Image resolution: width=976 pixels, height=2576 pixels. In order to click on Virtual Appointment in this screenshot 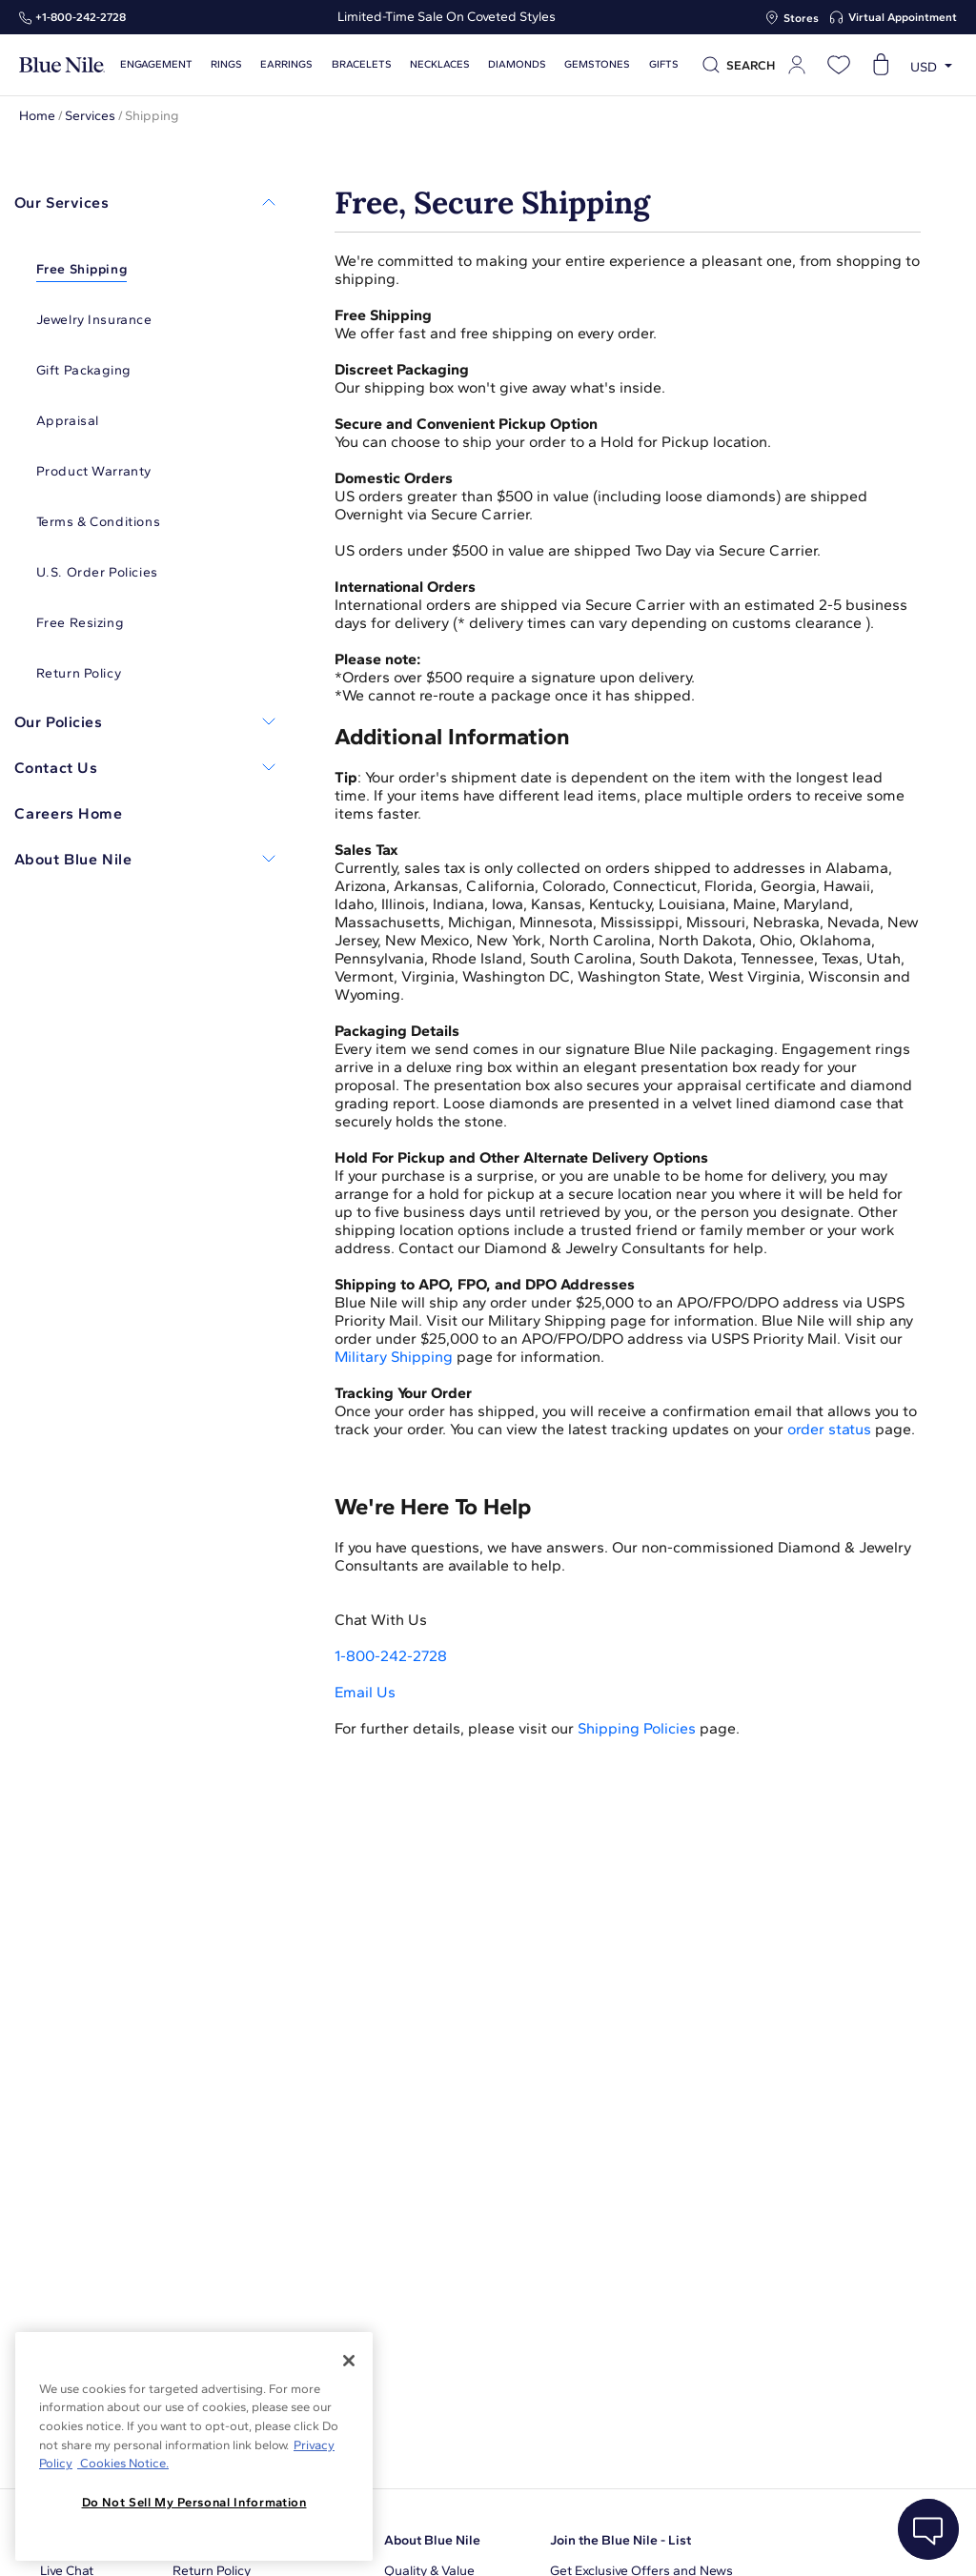, I will do `click(902, 17)`.